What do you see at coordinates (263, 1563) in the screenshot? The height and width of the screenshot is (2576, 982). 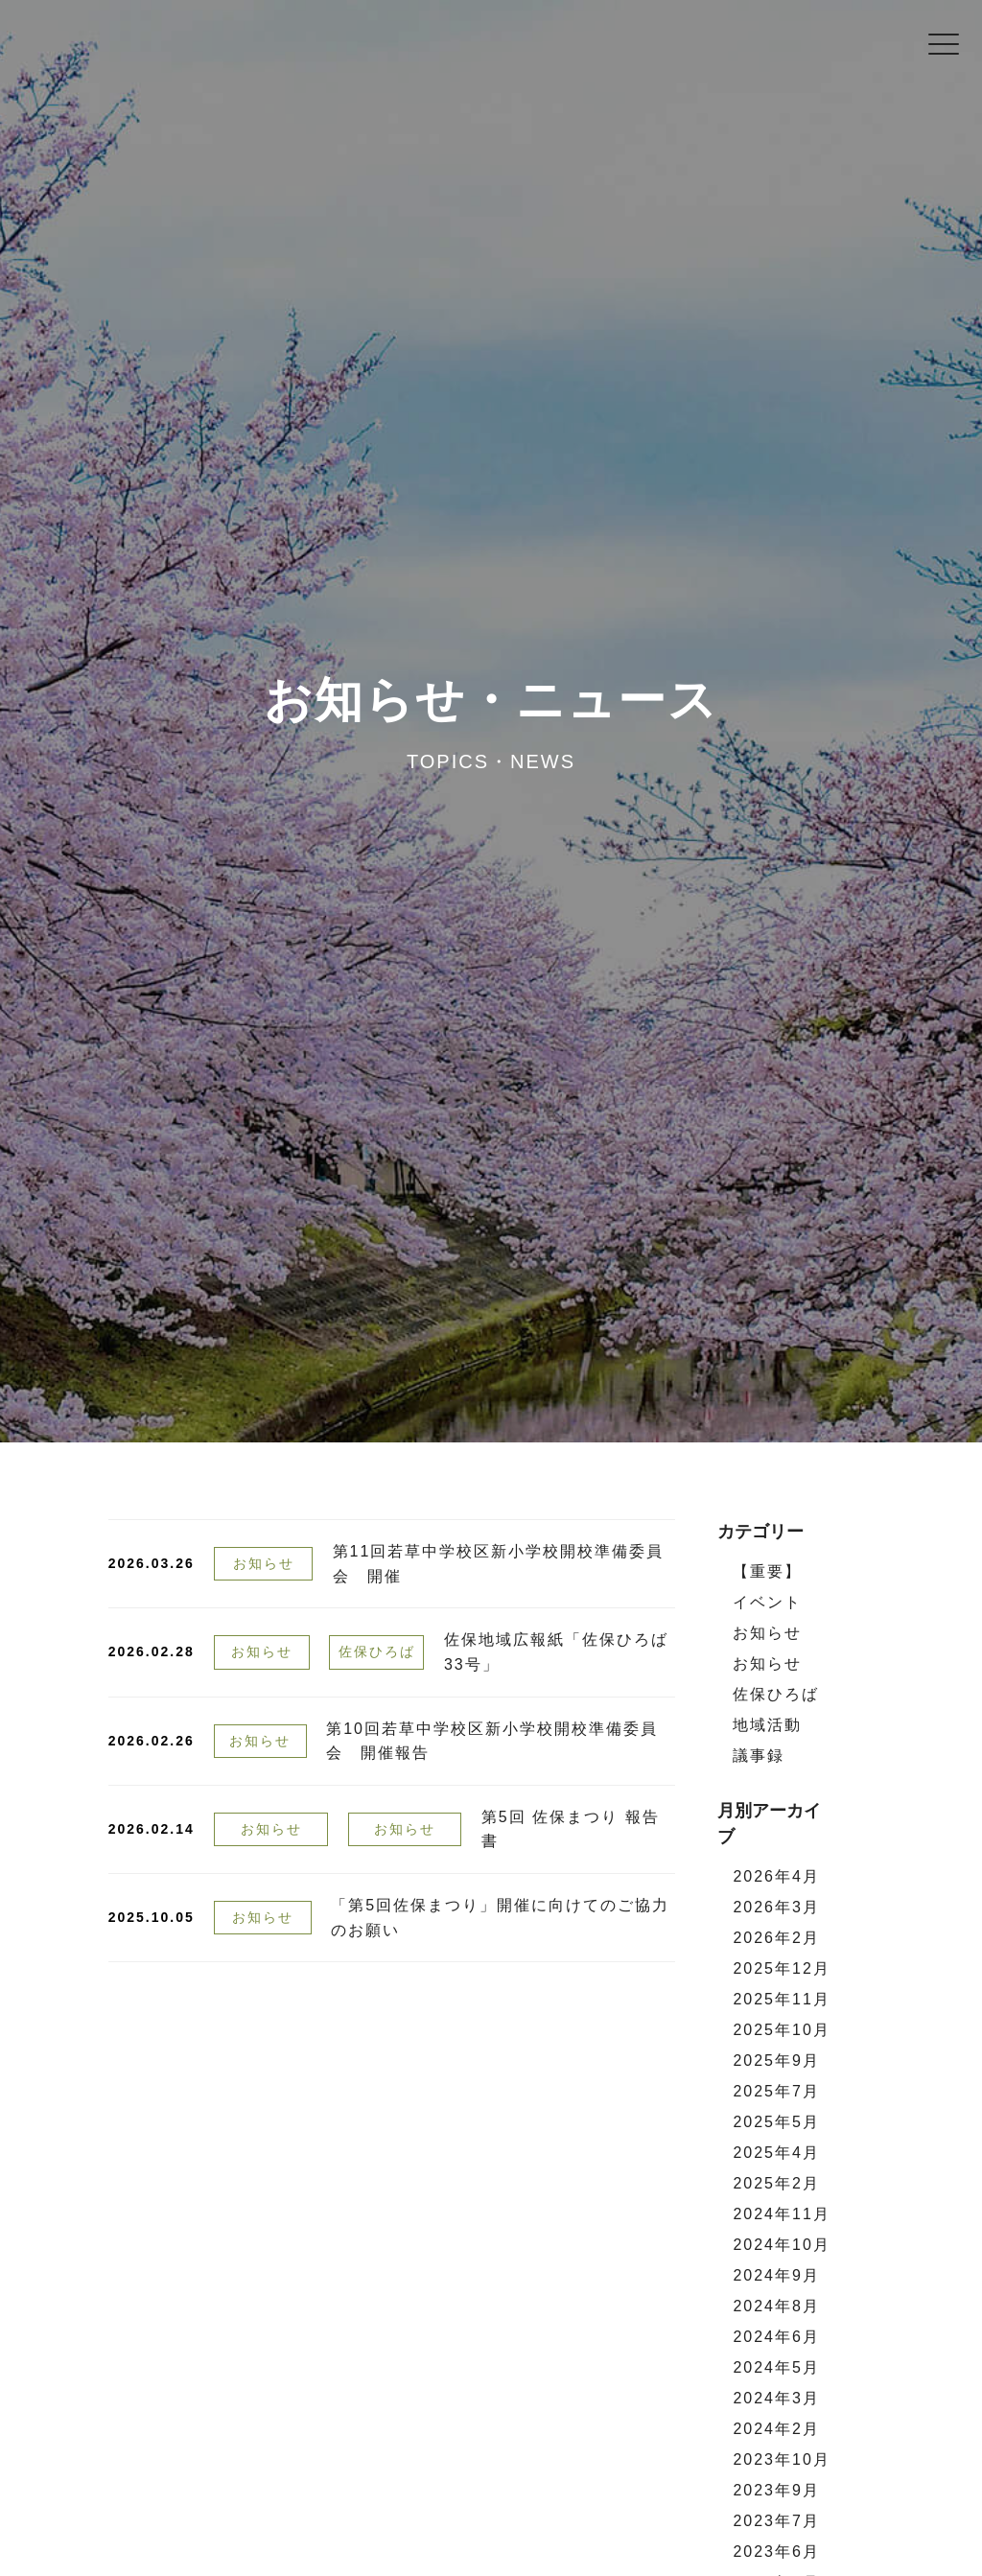 I see `お知らせ` at bounding box center [263, 1563].